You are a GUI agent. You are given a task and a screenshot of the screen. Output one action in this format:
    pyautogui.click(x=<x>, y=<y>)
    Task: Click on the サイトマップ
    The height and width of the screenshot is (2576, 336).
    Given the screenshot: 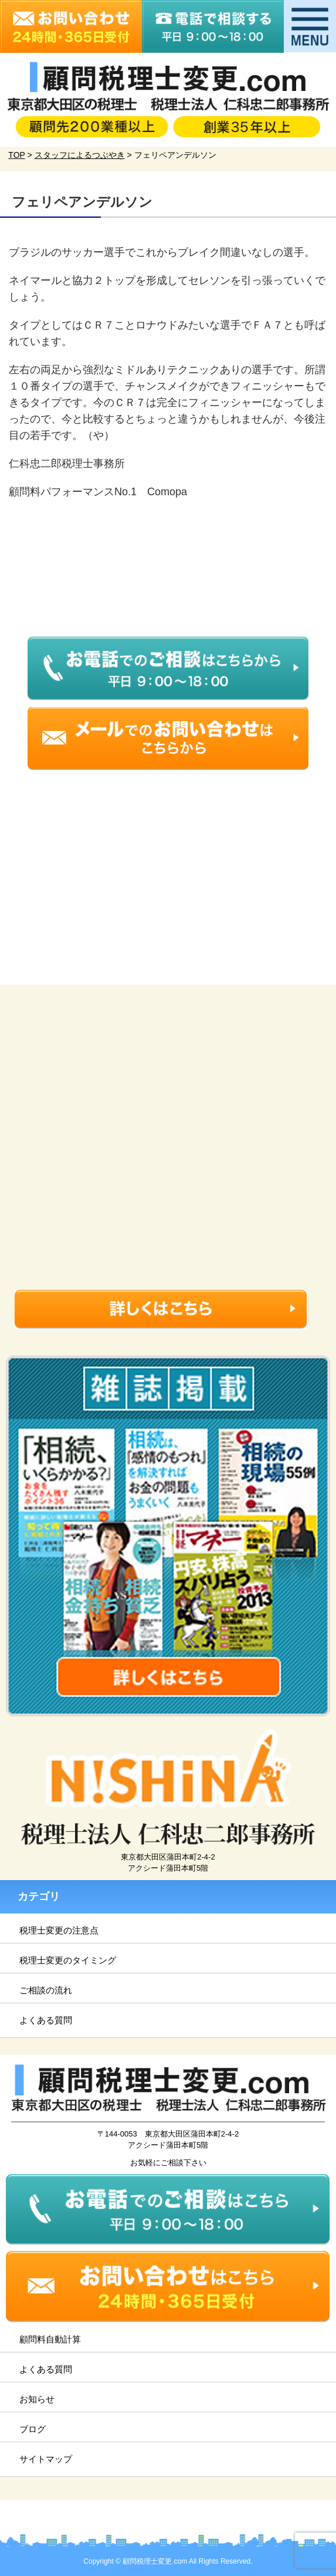 What is the action you would take?
    pyautogui.click(x=45, y=2459)
    